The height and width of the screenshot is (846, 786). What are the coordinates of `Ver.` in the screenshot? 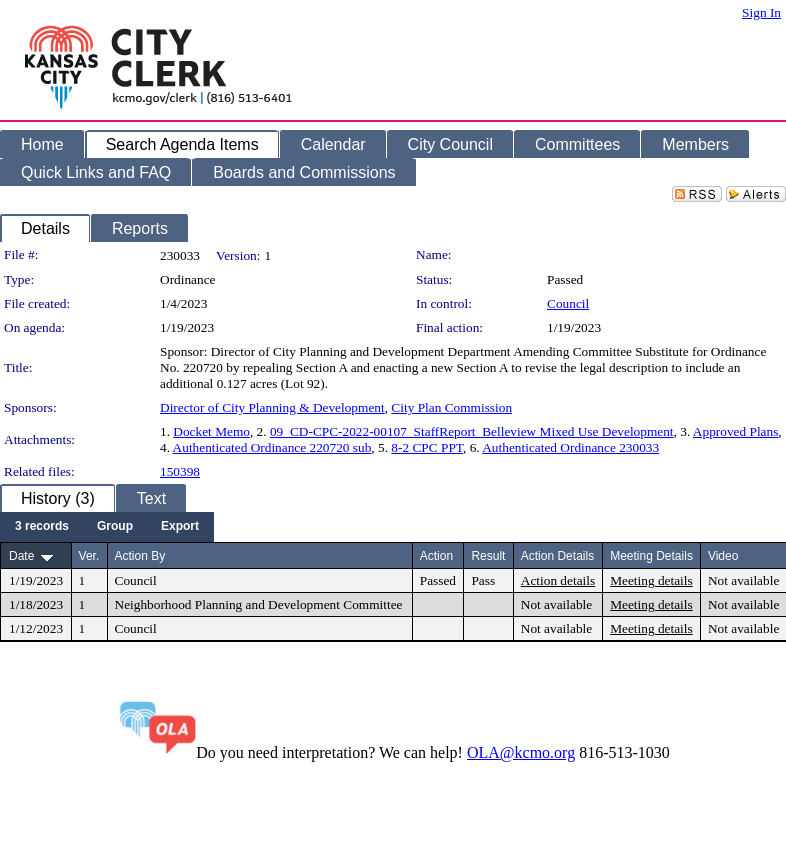 It's located at (89, 556).